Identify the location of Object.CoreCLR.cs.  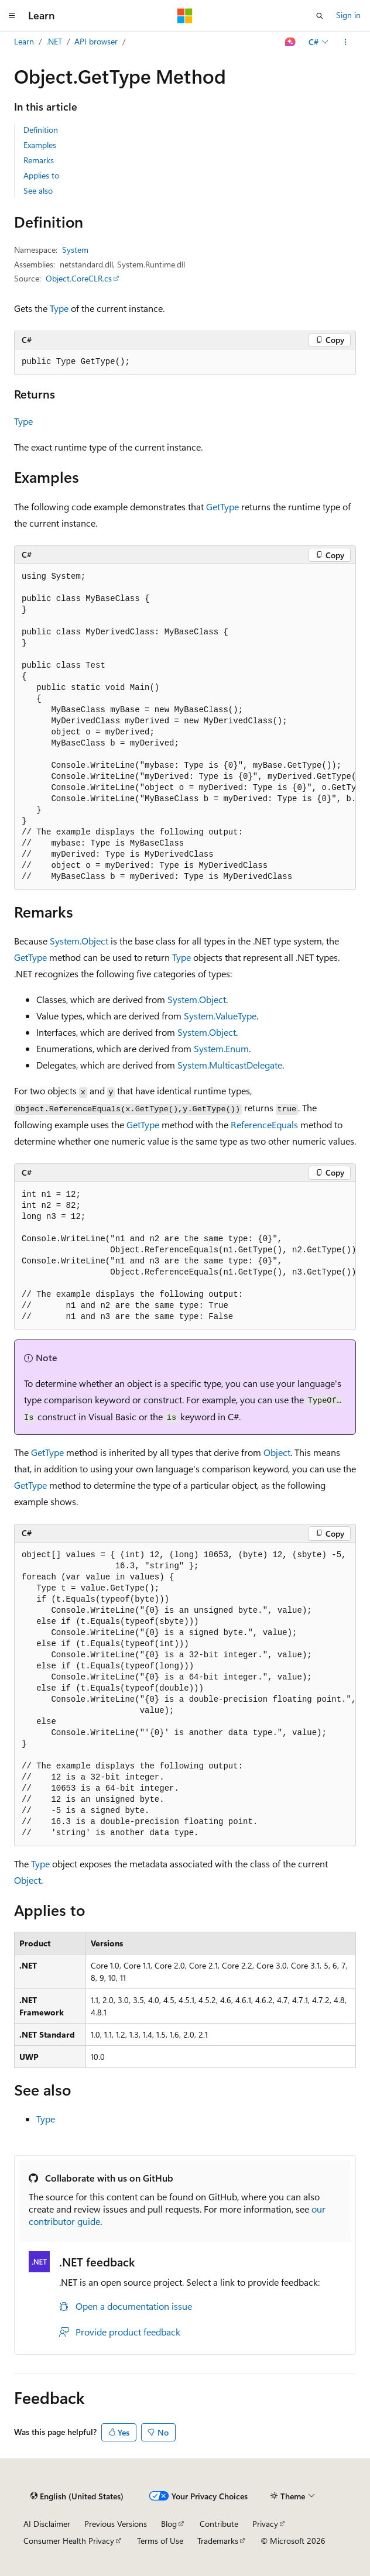
(79, 278).